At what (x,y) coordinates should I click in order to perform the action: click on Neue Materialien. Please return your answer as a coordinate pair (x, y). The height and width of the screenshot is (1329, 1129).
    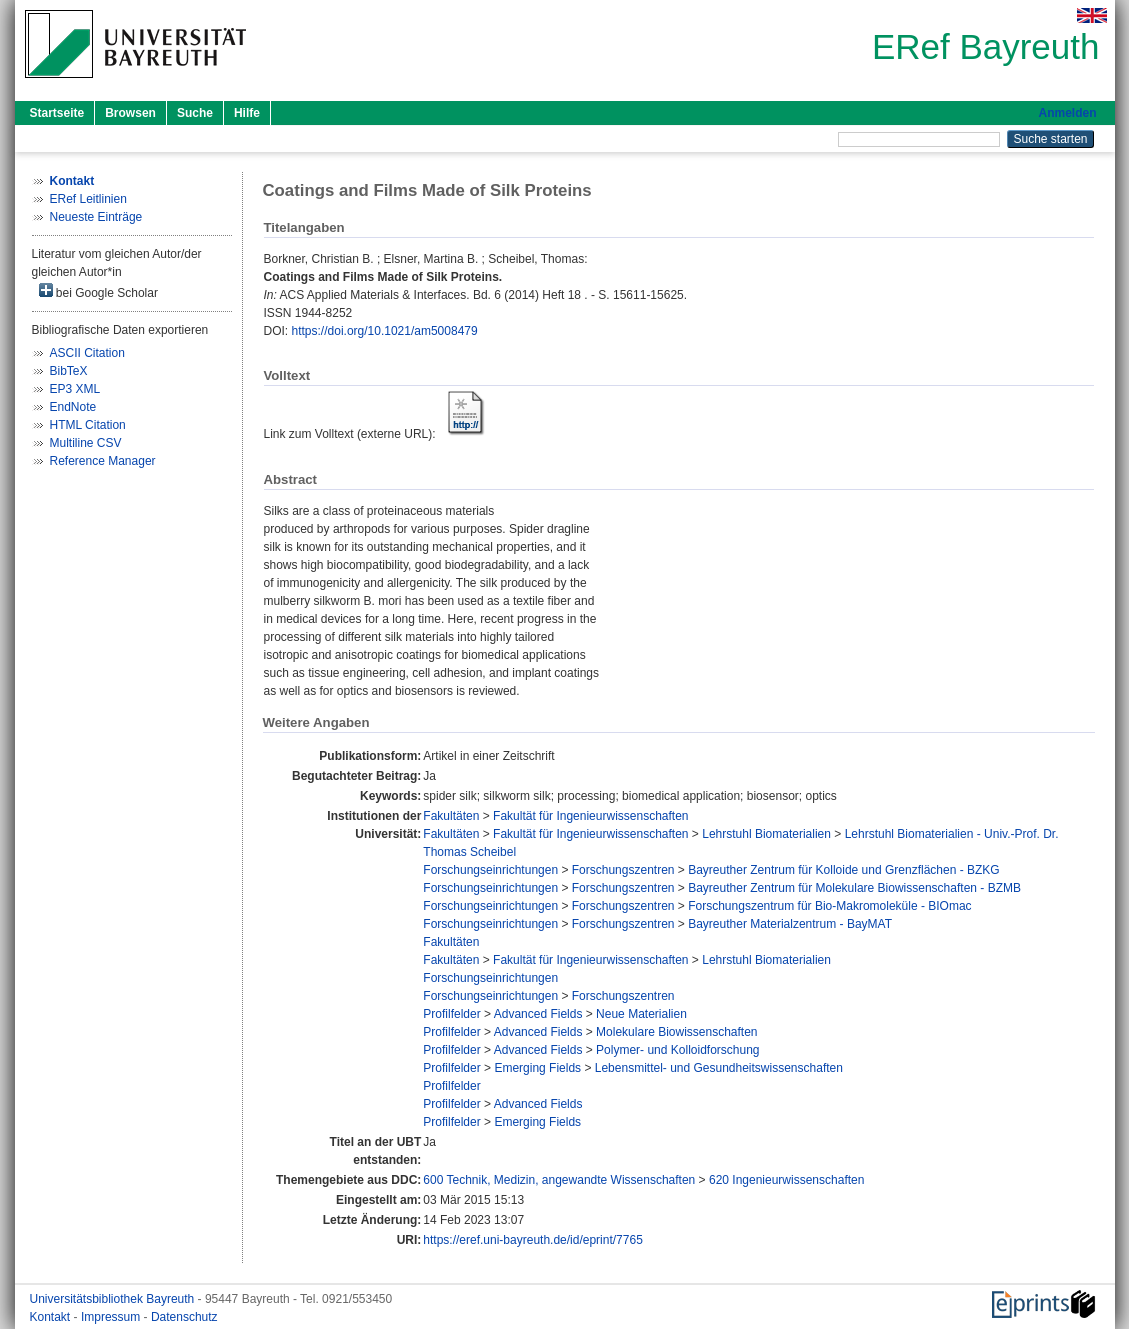
    Looking at the image, I should click on (641, 1014).